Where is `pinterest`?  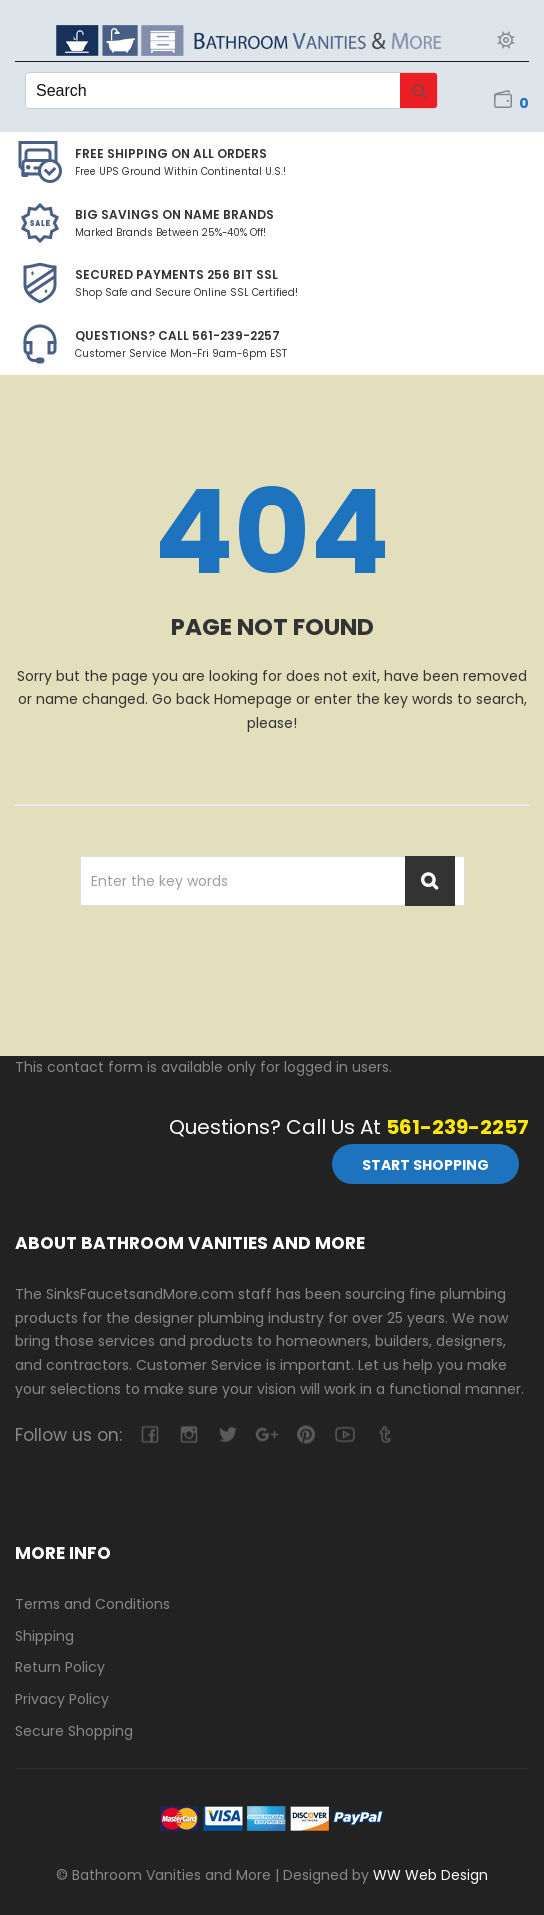 pinterest is located at coordinates (305, 1434).